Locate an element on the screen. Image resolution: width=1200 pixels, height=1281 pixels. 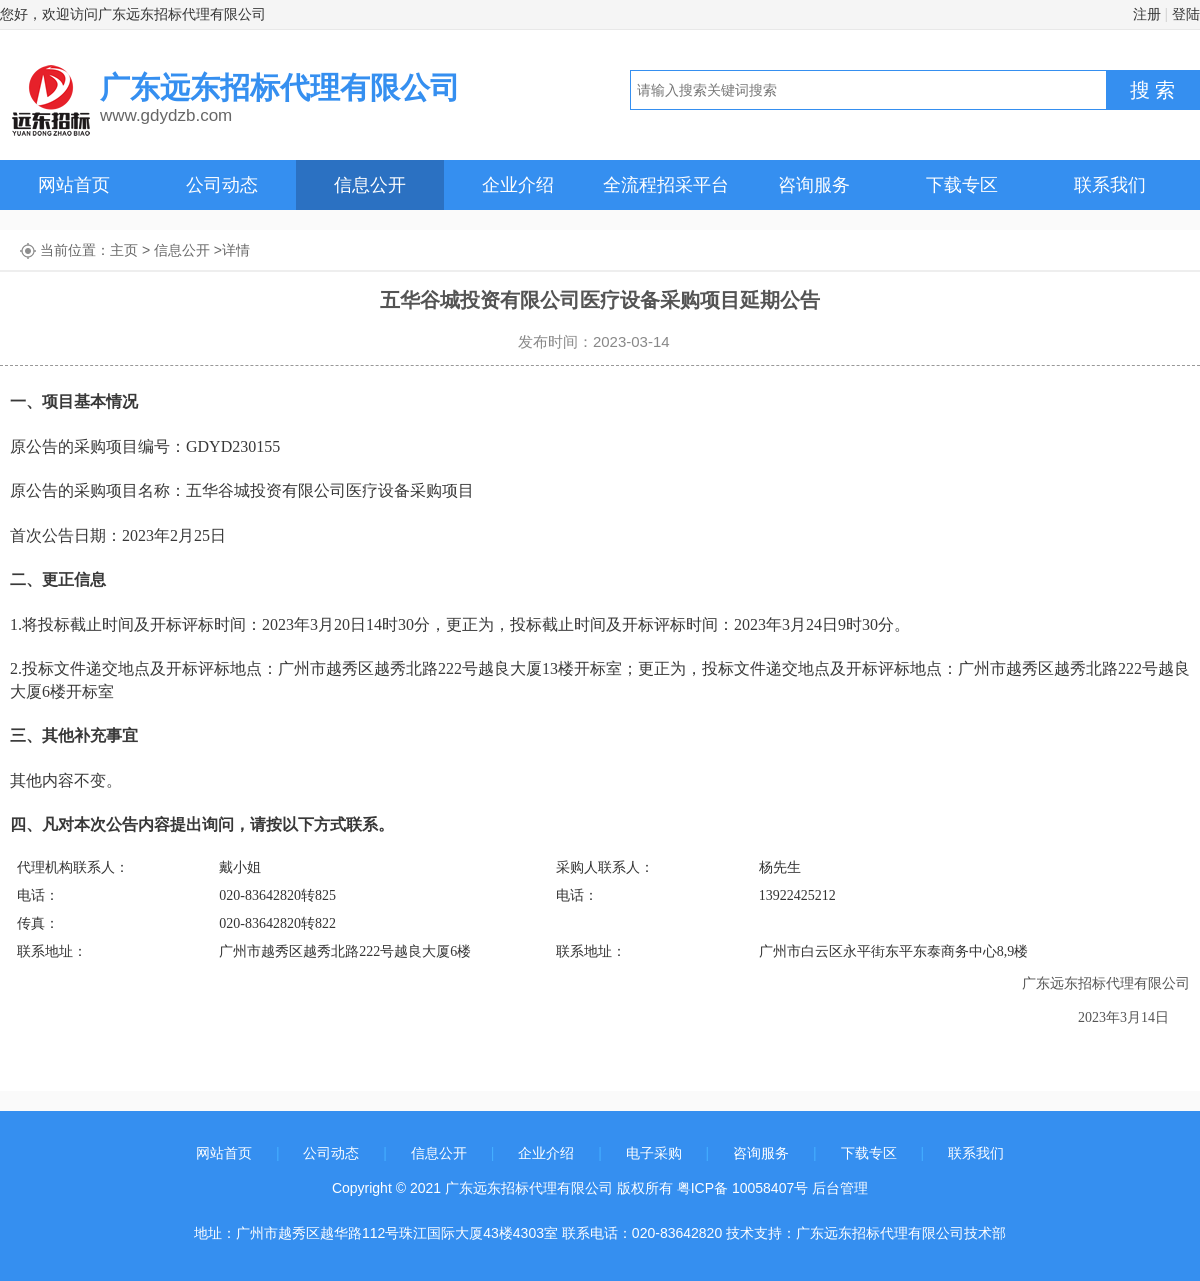
登陆 is located at coordinates (1186, 14).